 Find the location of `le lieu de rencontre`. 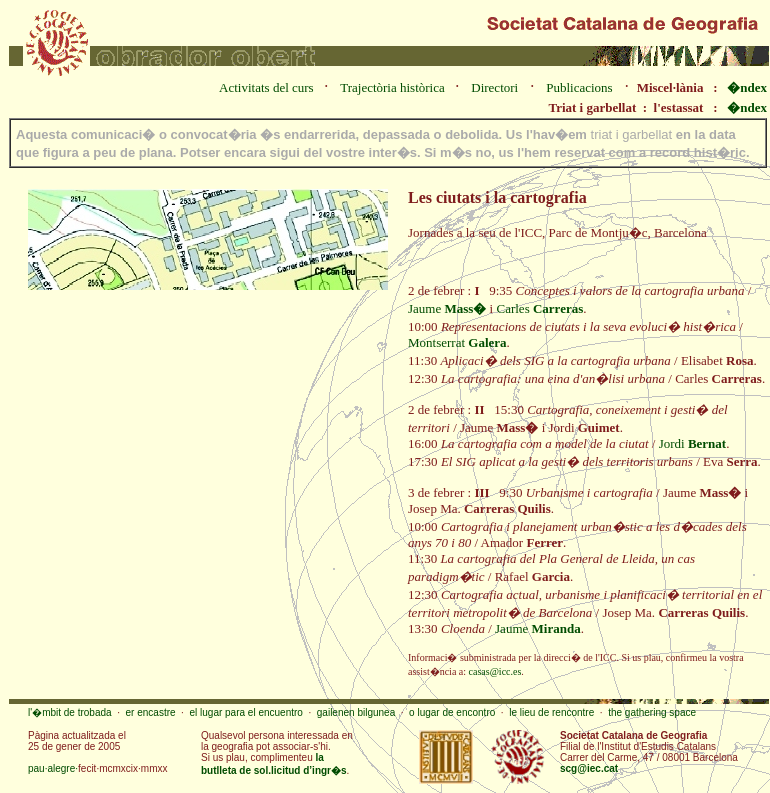

le lieu de rencontre is located at coordinates (551, 712).